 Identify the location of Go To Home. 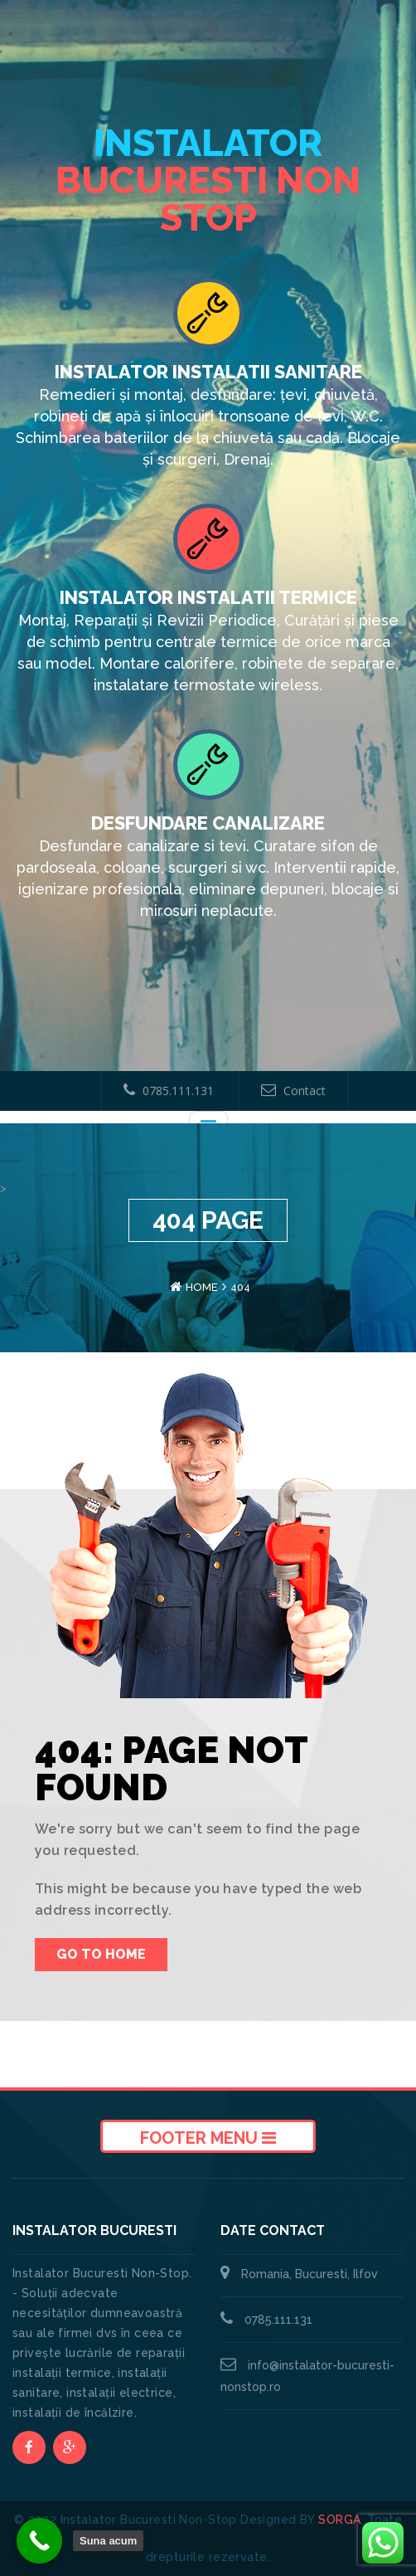
(101, 1954).